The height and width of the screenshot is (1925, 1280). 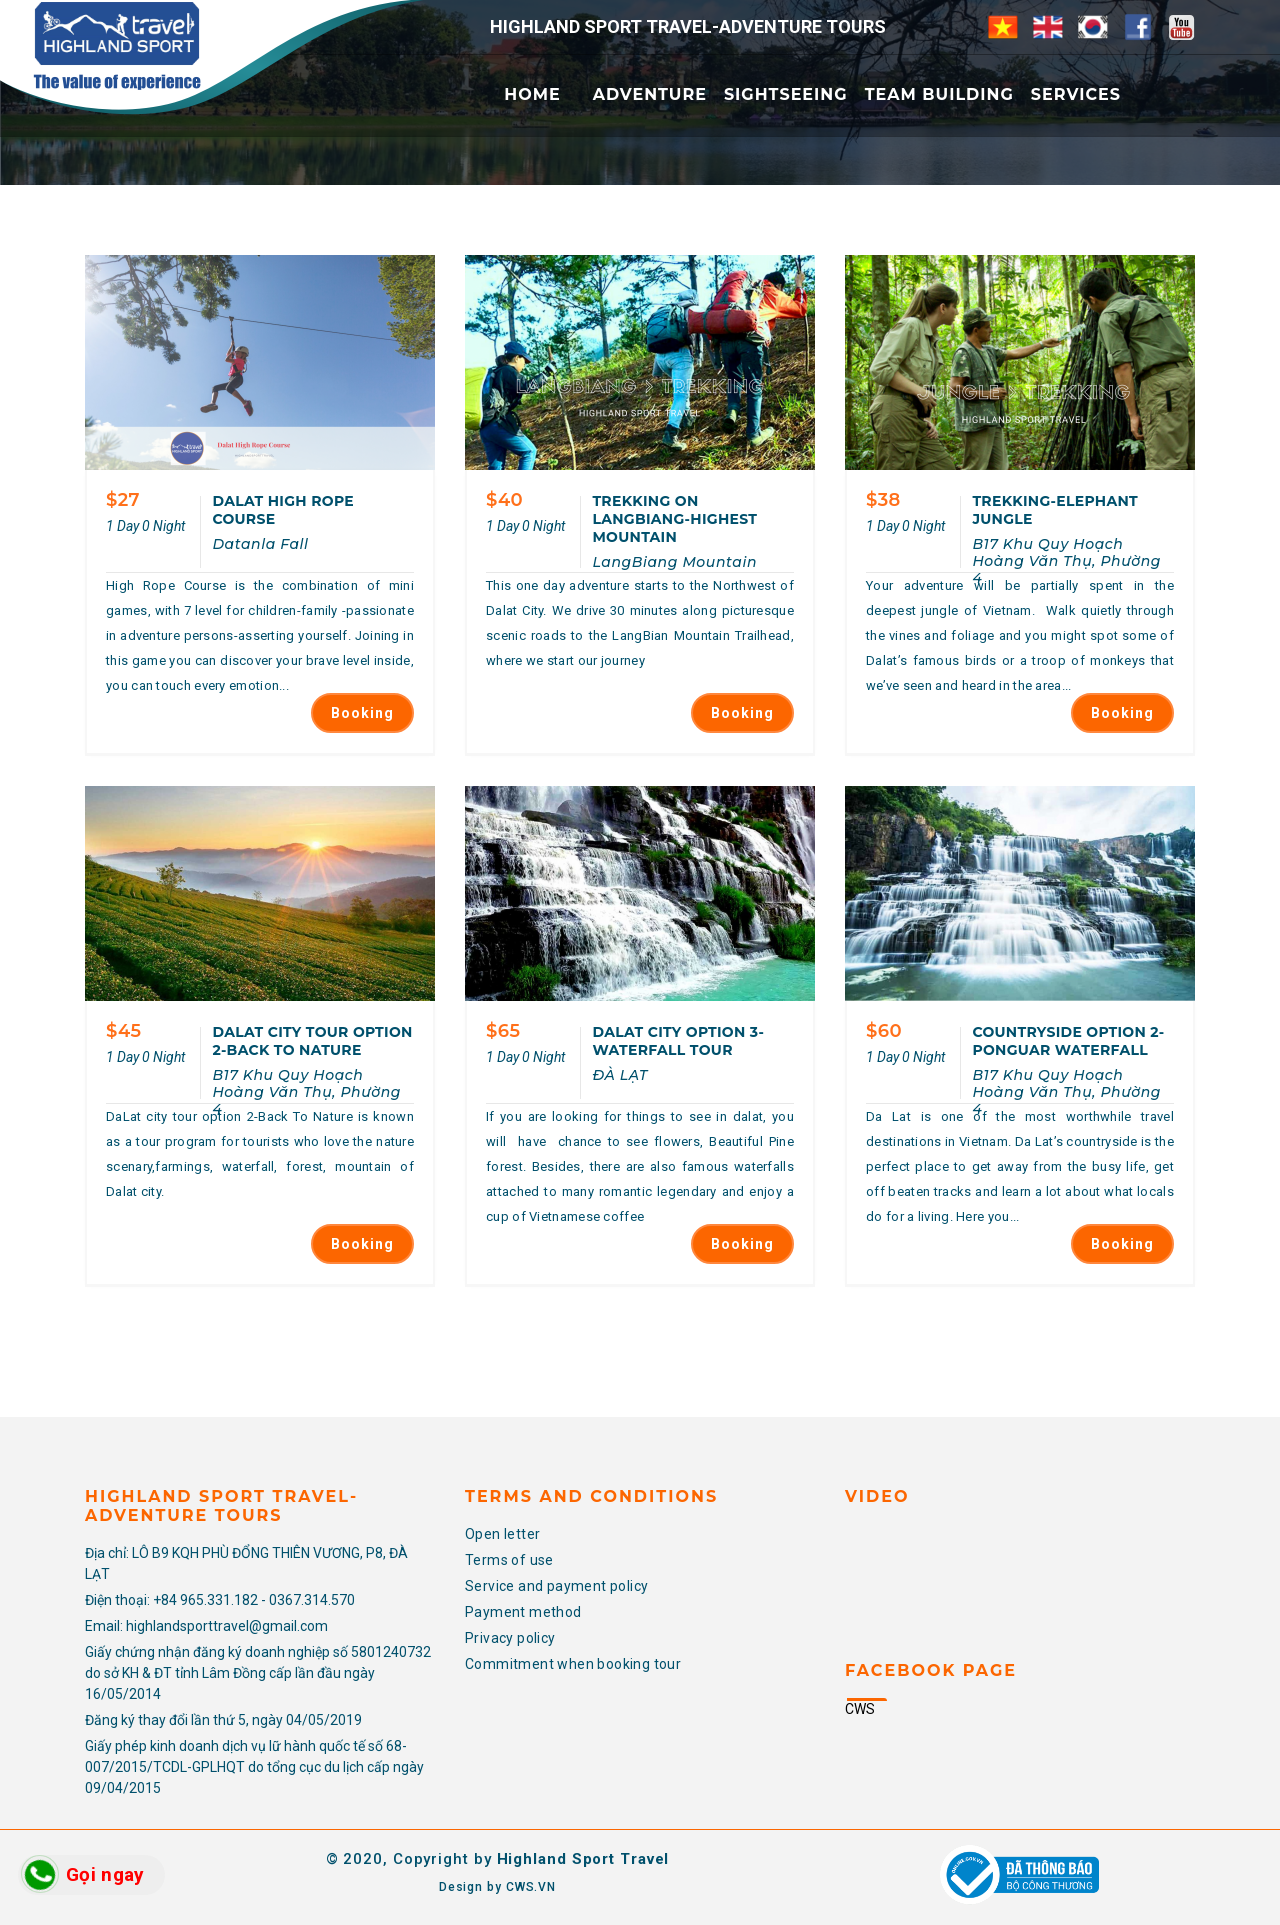 What do you see at coordinates (674, 519) in the screenshot?
I see `TREKKING ON LANGBIANG-HIGHEST MOUNTAIN` at bounding box center [674, 519].